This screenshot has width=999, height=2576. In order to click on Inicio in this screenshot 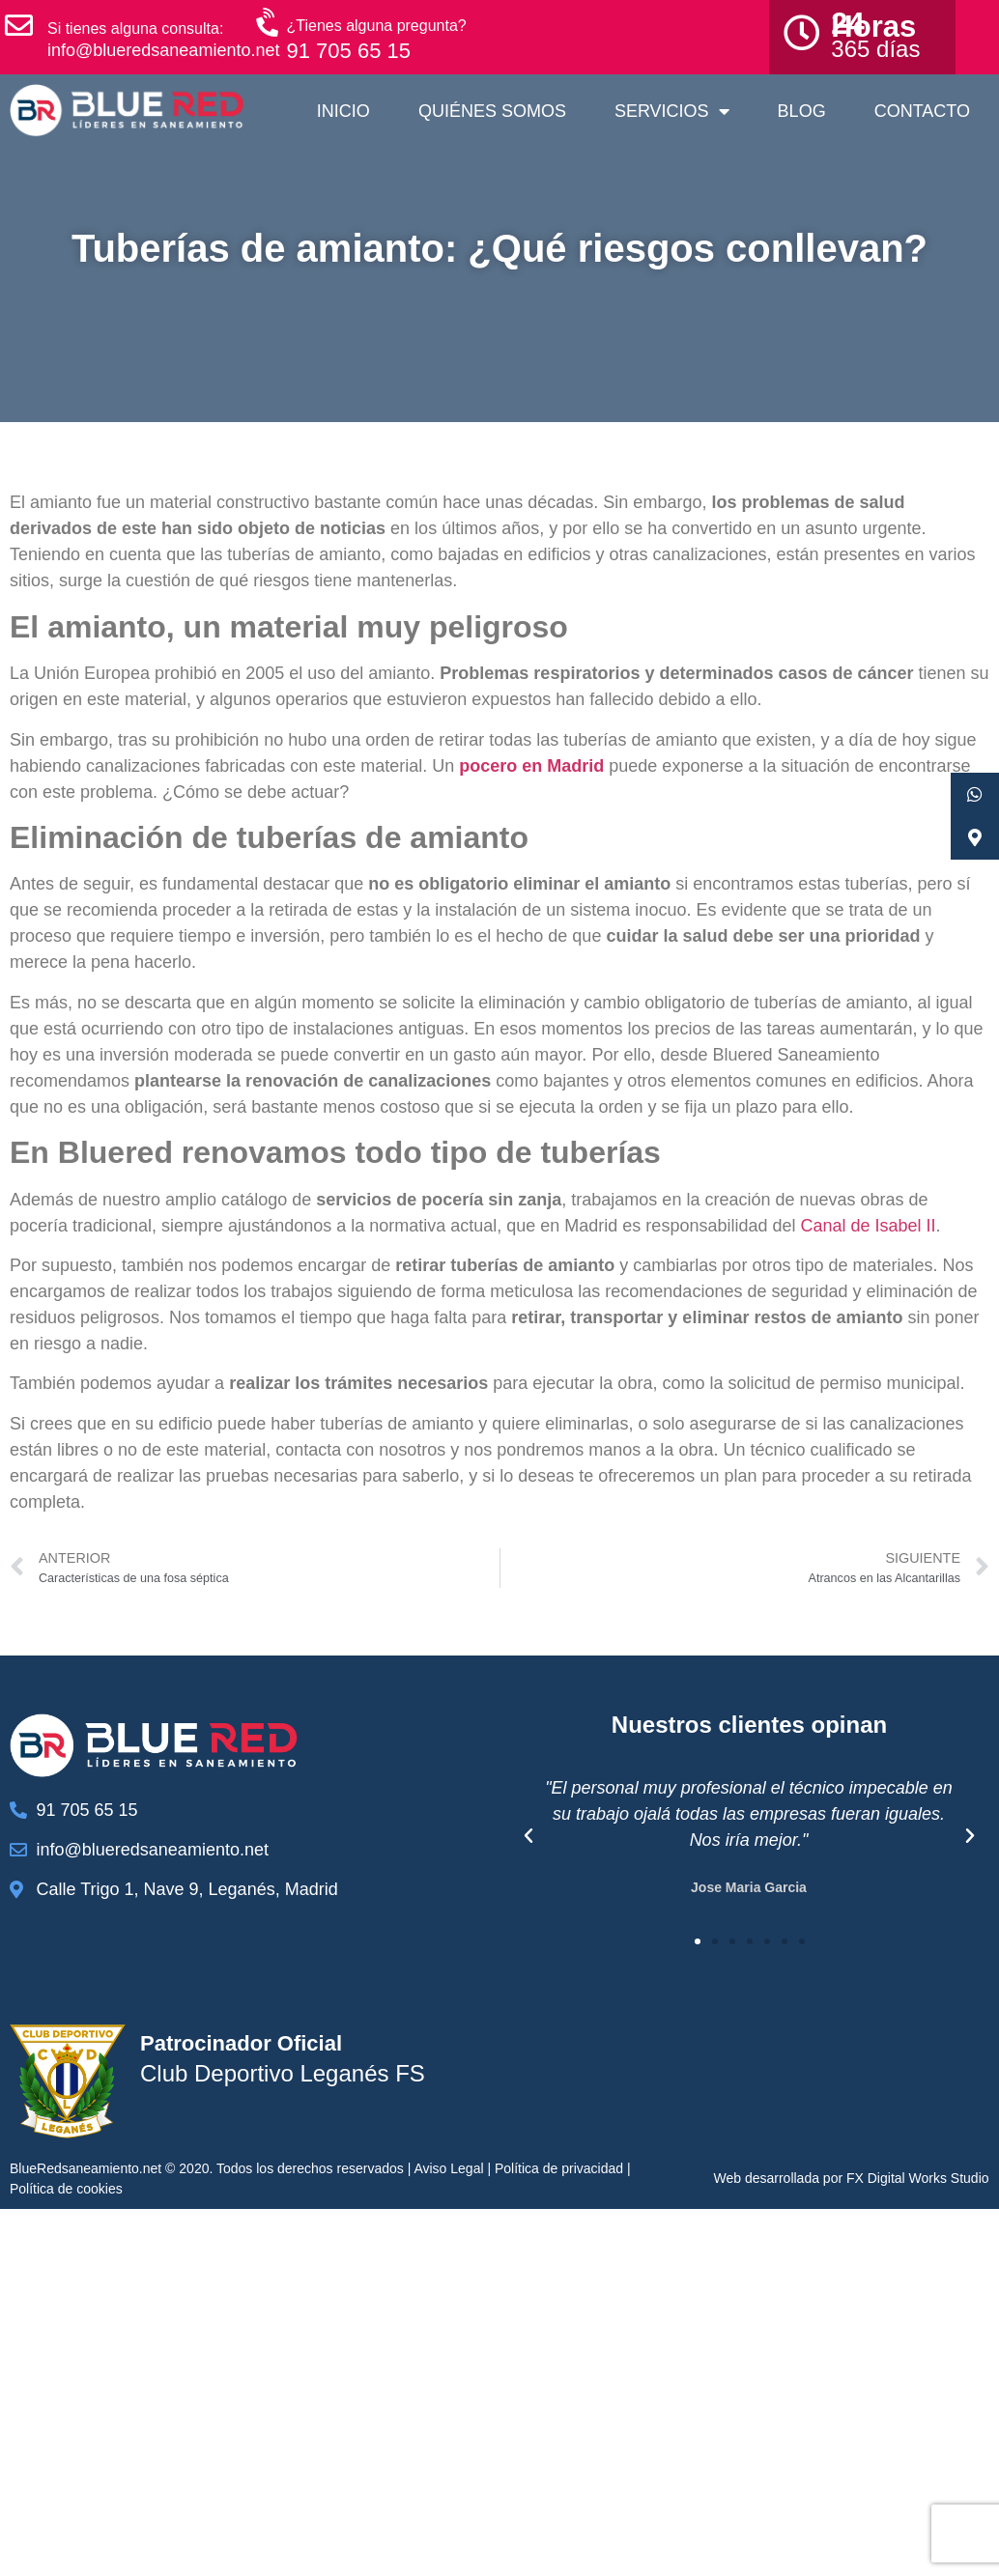, I will do `click(343, 111)`.